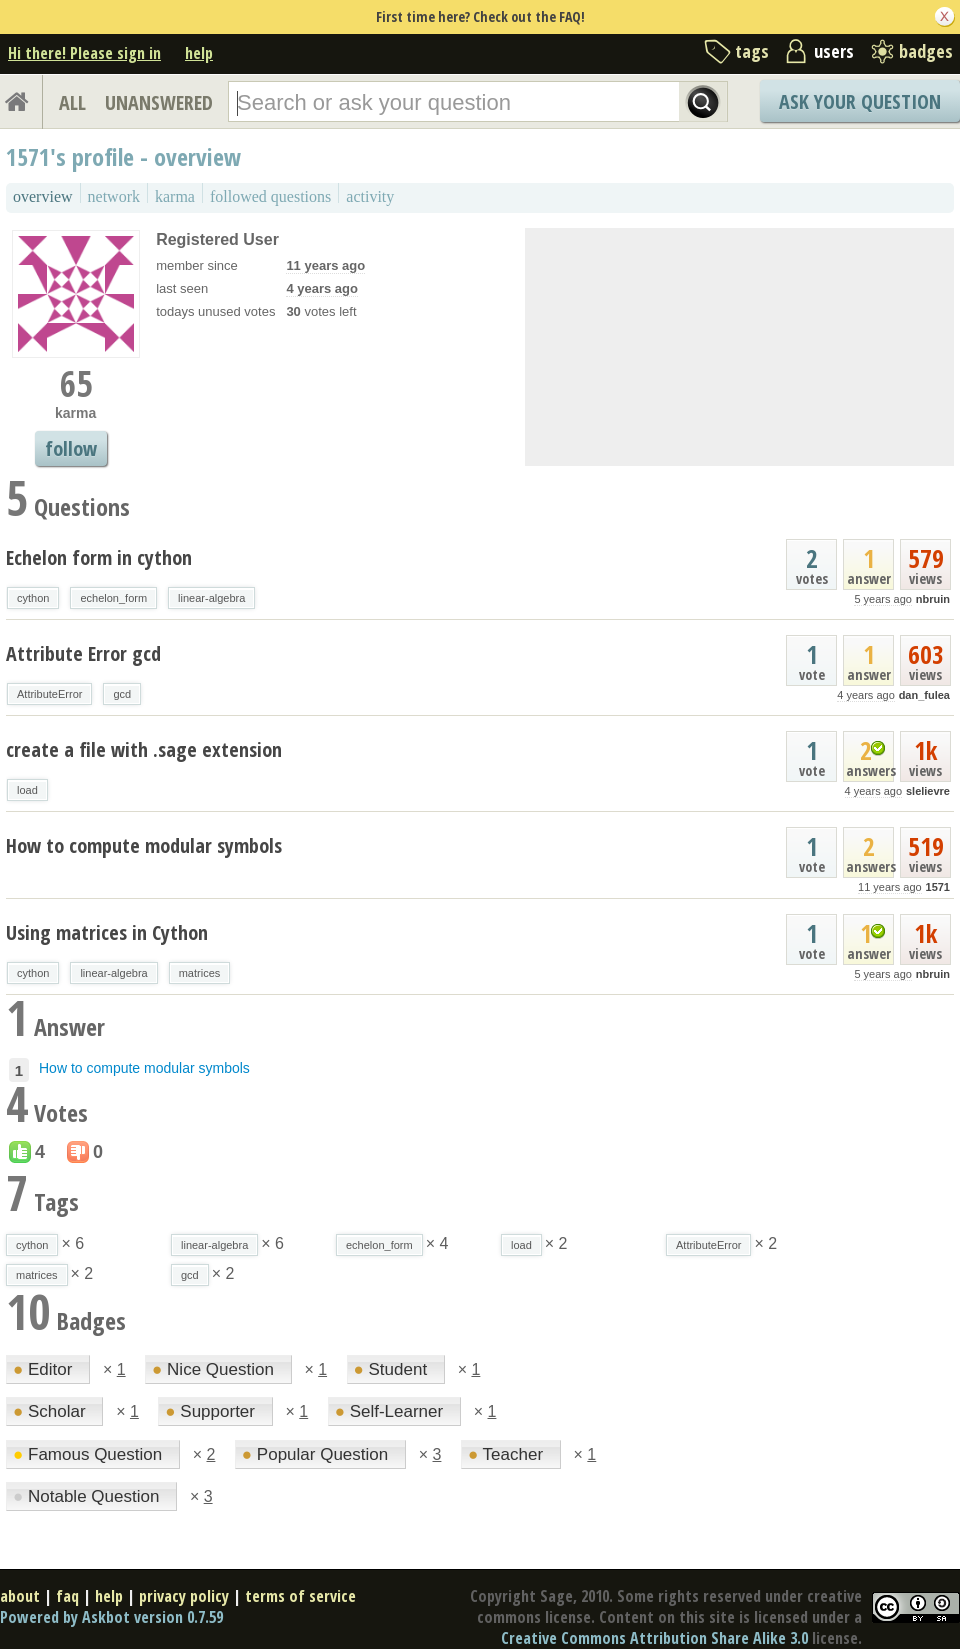 Image resolution: width=960 pixels, height=1649 pixels. Describe the element at coordinates (33, 598) in the screenshot. I see `cython` at that location.